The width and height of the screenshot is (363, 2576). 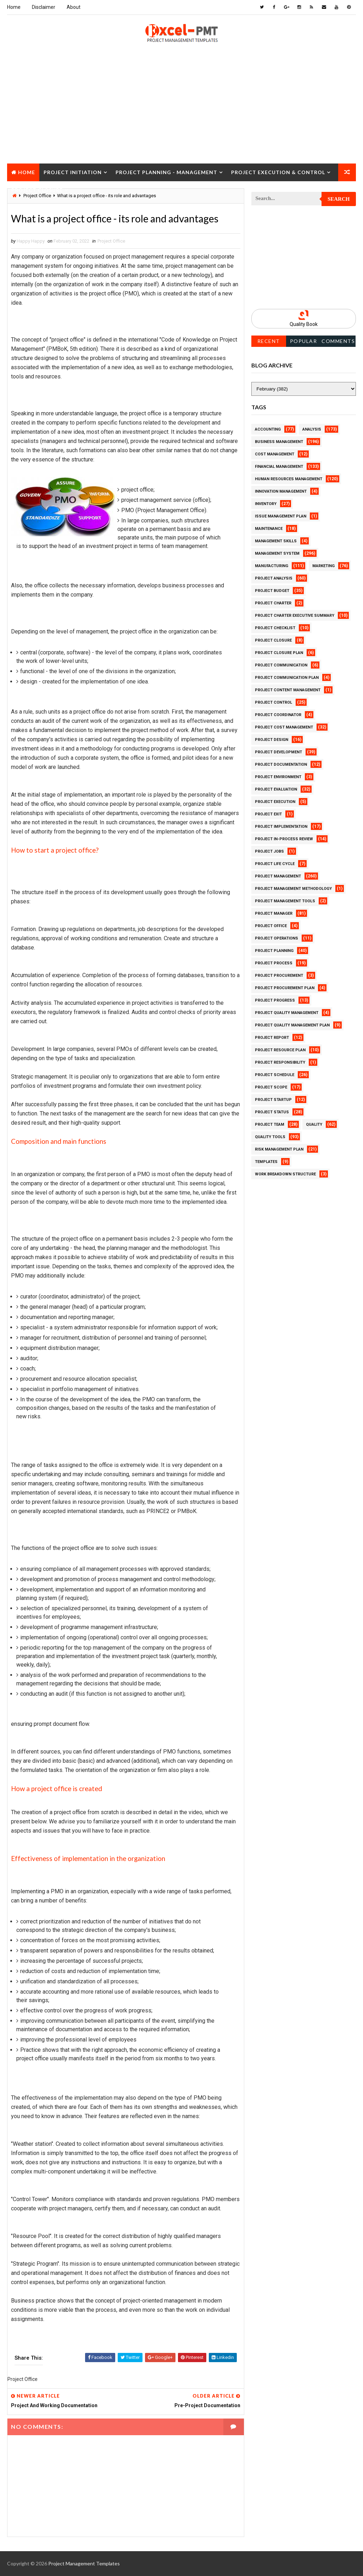 I want to click on Project Office, so click(x=111, y=241).